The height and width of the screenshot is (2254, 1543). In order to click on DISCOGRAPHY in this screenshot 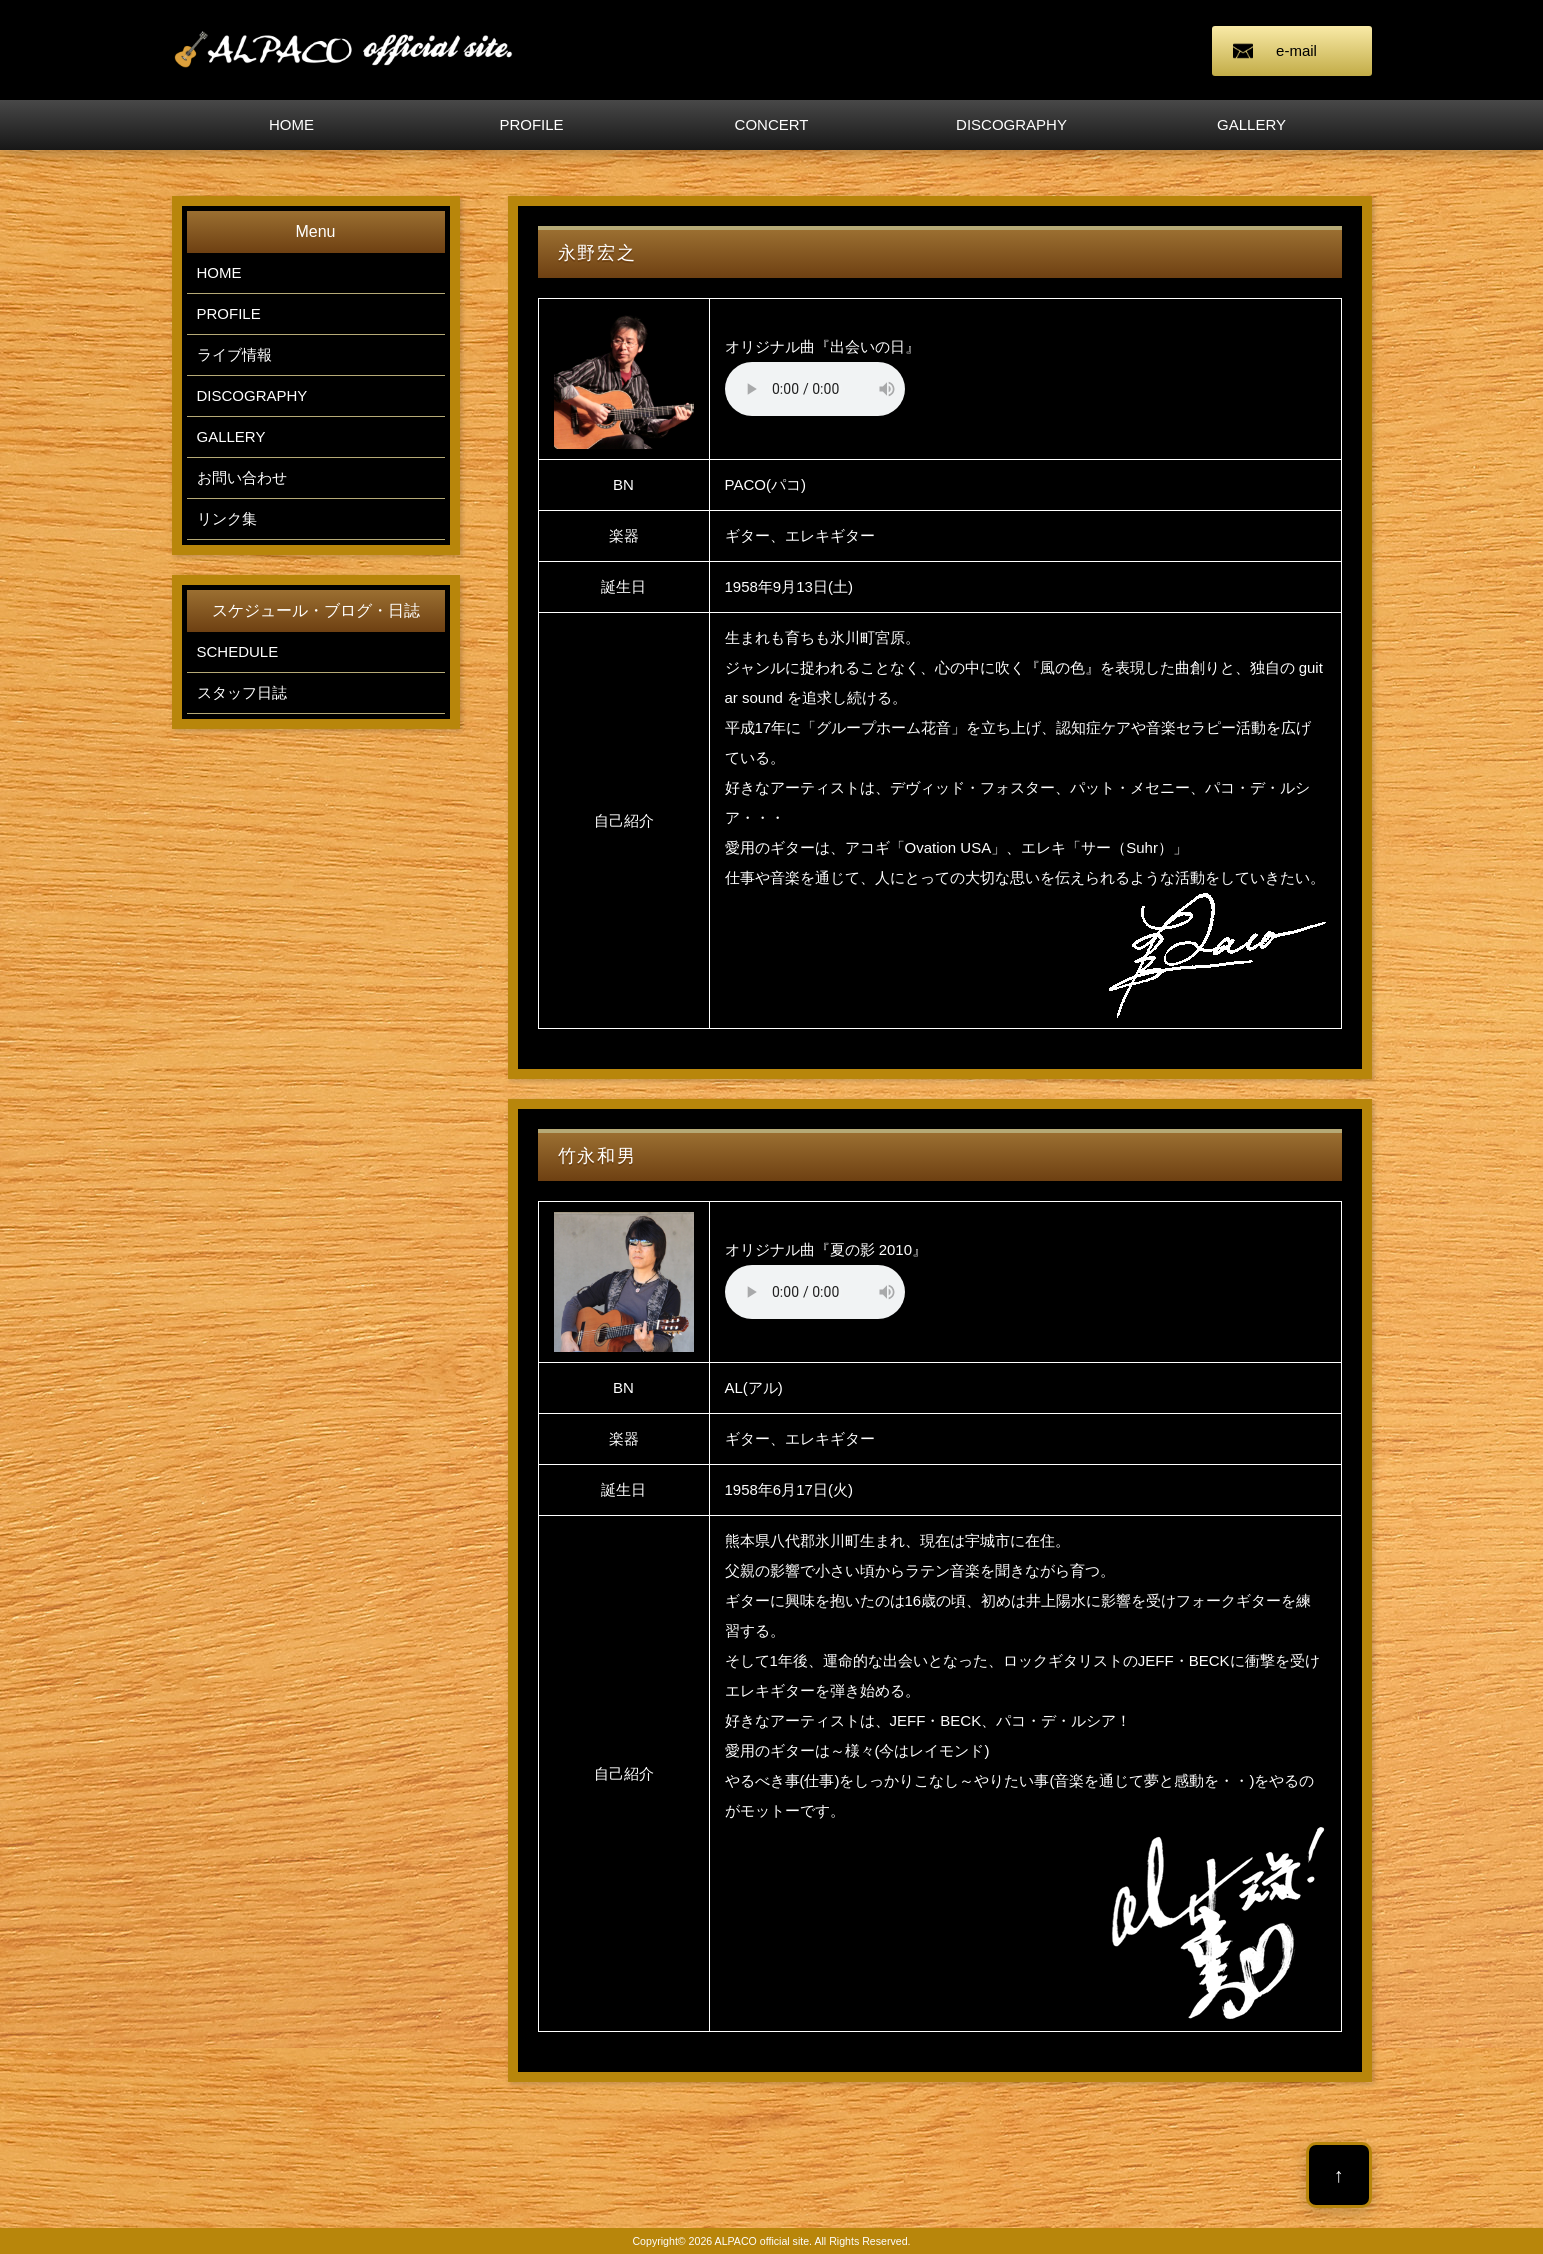, I will do `click(1011, 124)`.